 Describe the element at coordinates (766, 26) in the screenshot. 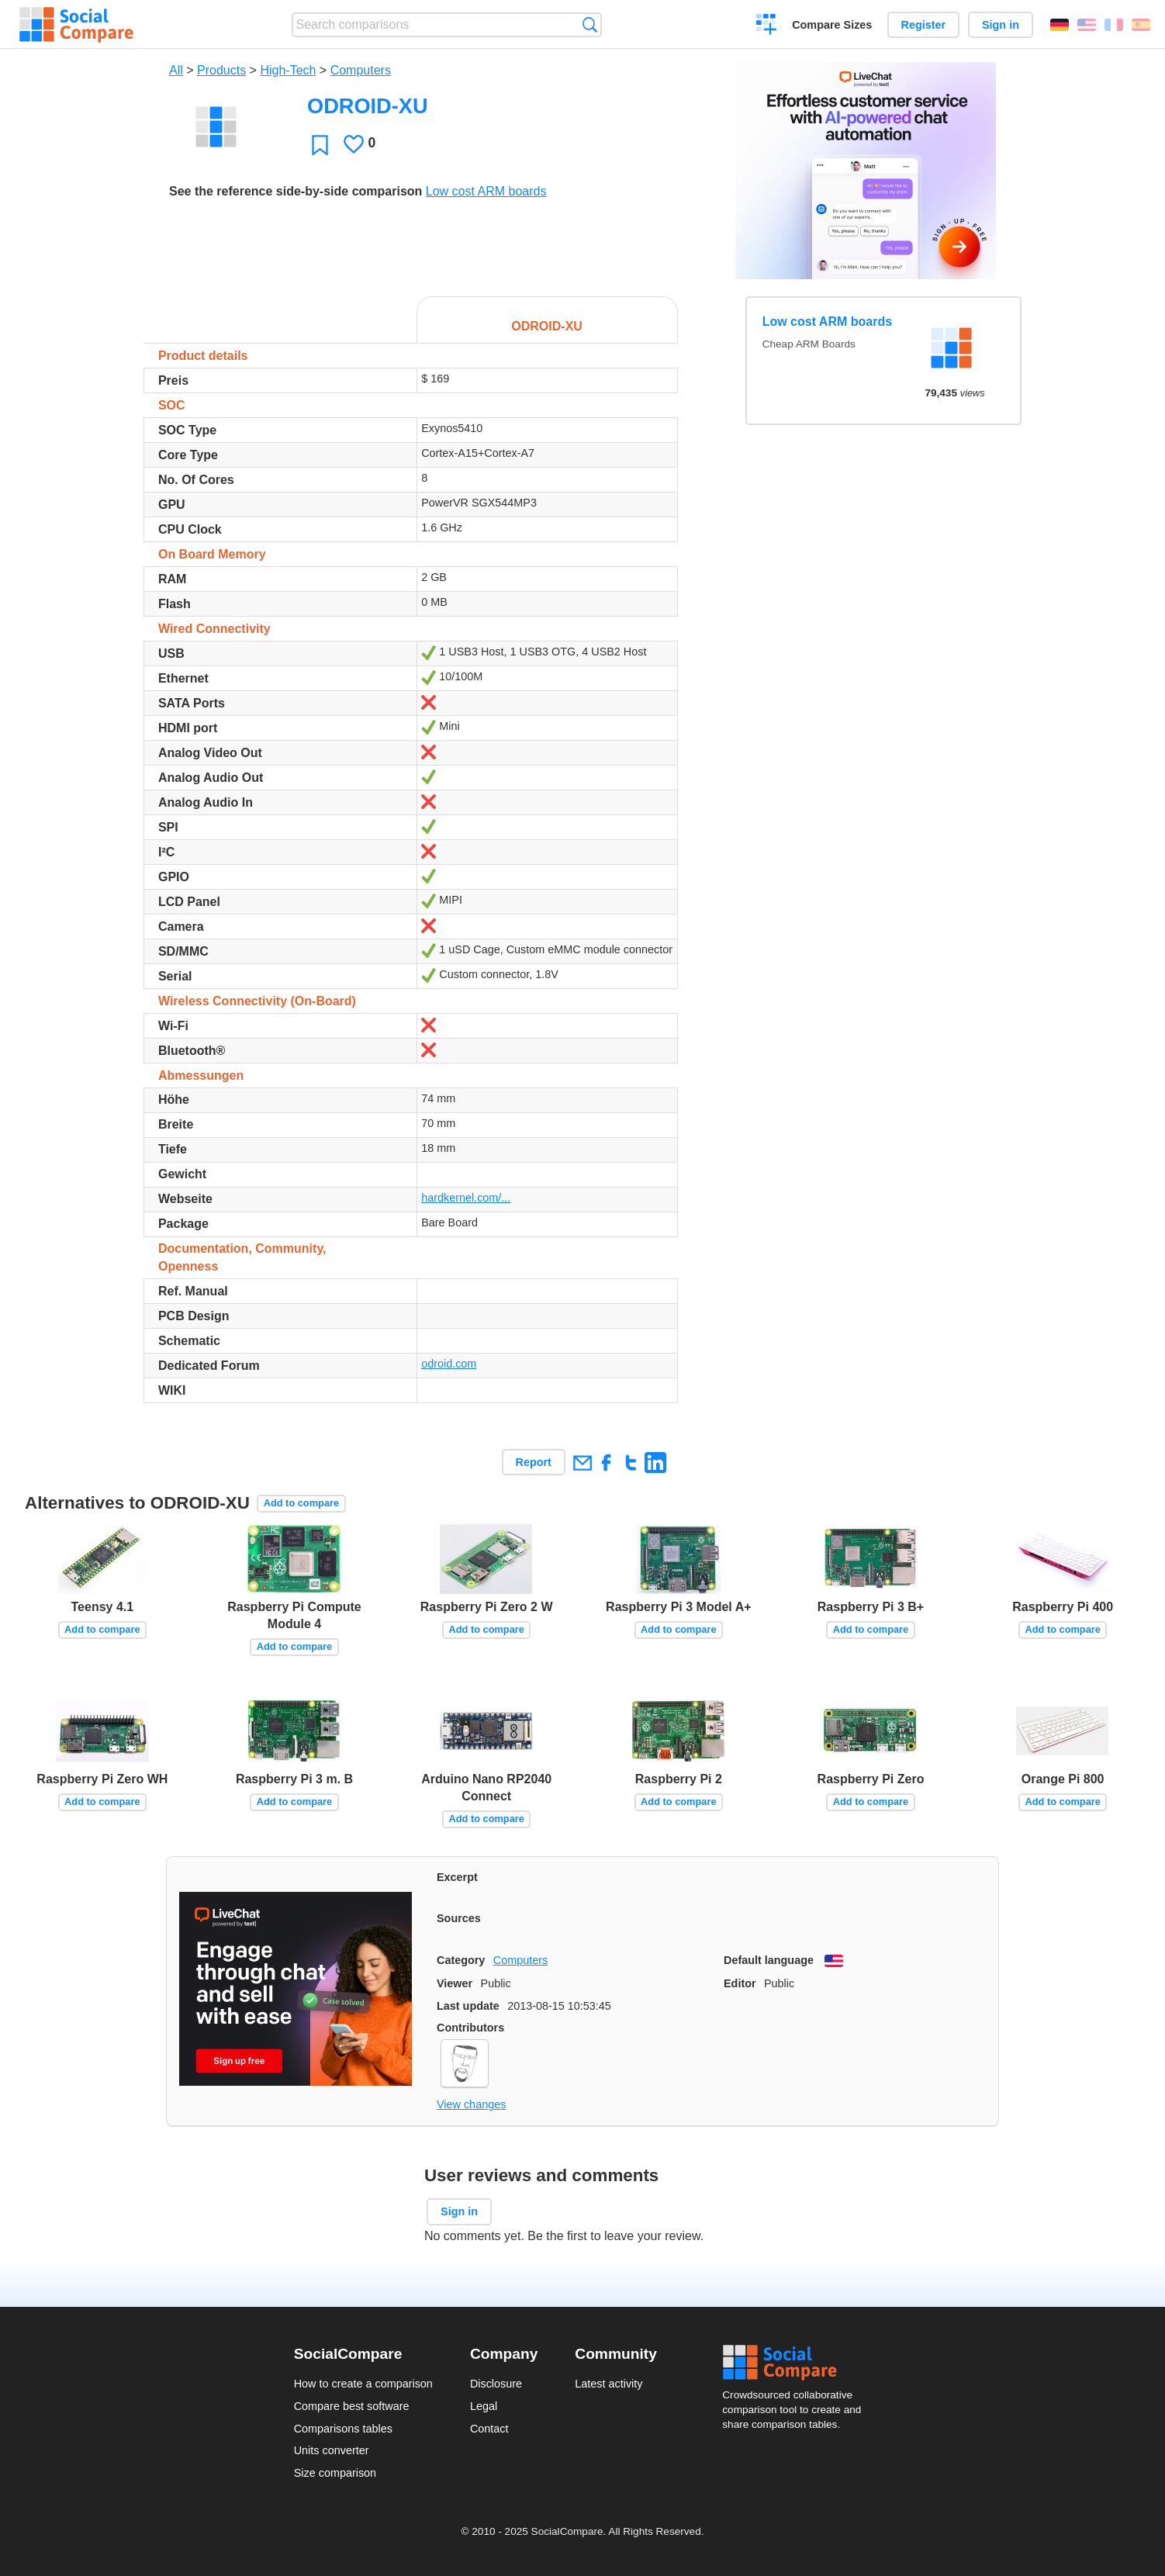

I see `Create a comparison` at that location.